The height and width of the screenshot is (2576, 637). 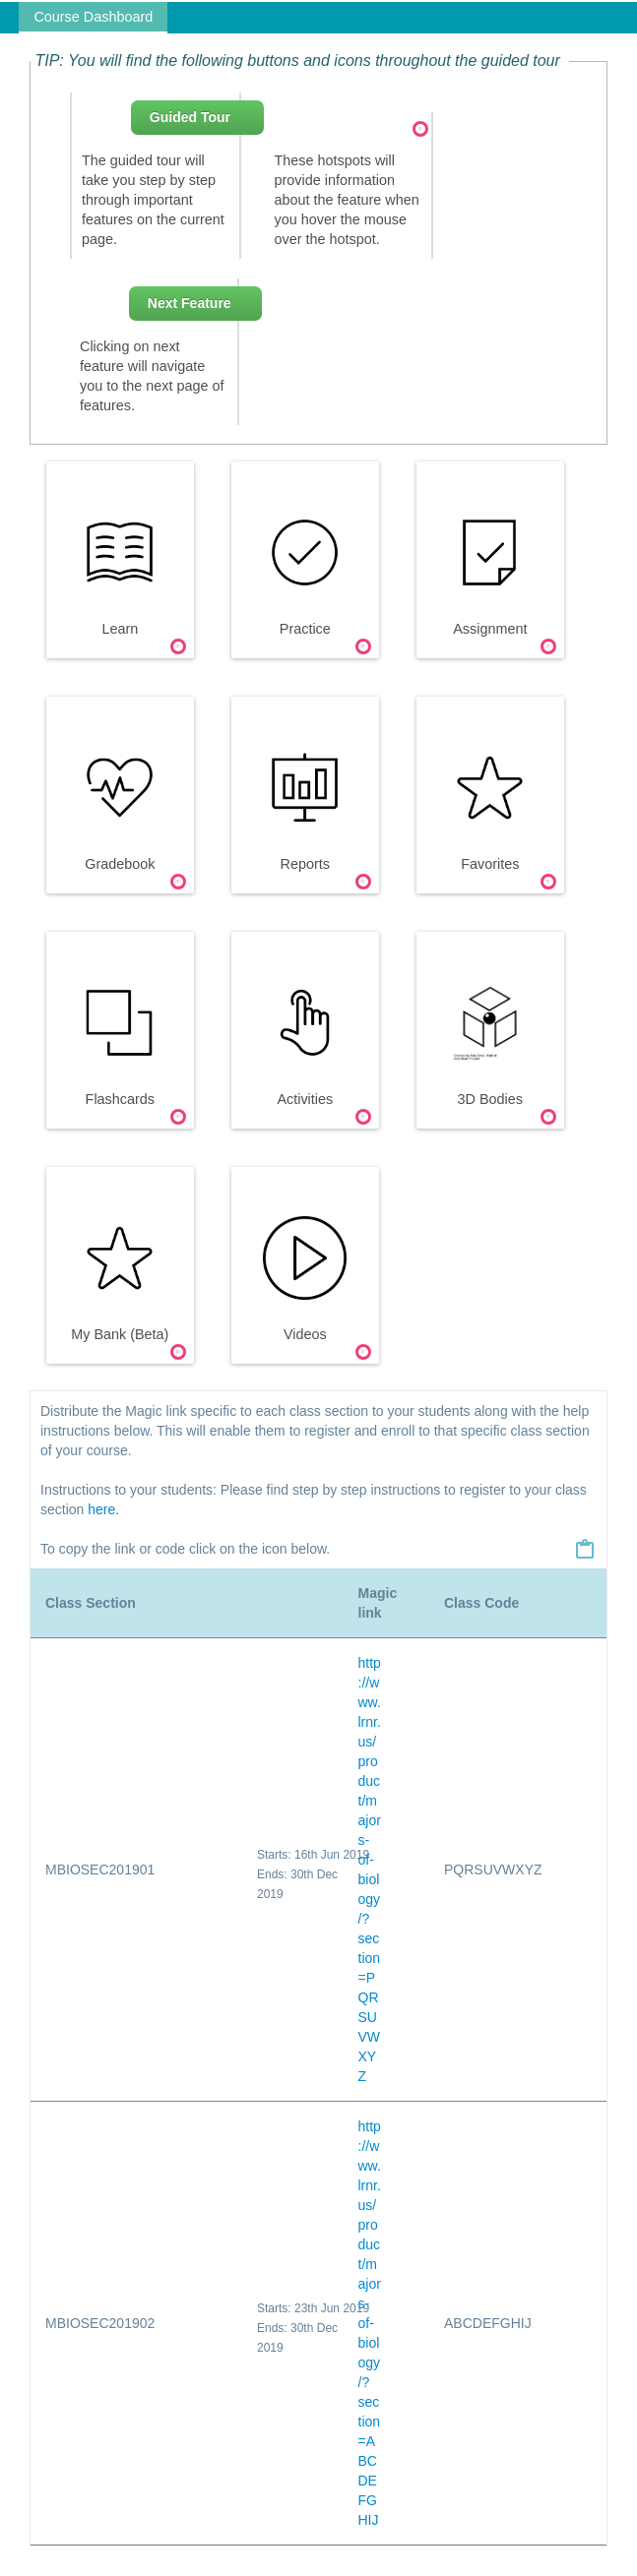 I want to click on ABCDEFGHIJ, so click(x=488, y=2323).